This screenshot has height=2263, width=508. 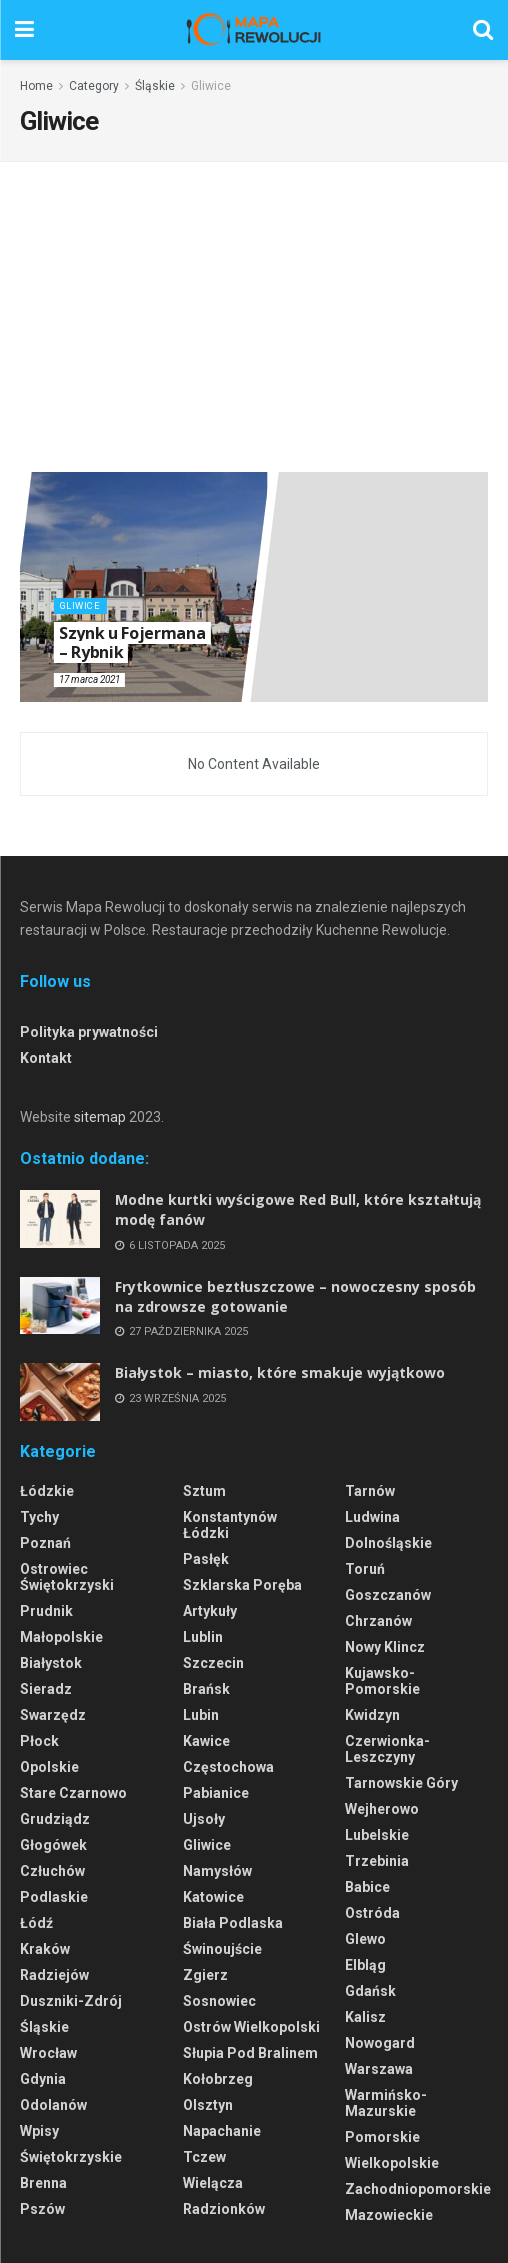 What do you see at coordinates (217, 1871) in the screenshot?
I see `Namysłów` at bounding box center [217, 1871].